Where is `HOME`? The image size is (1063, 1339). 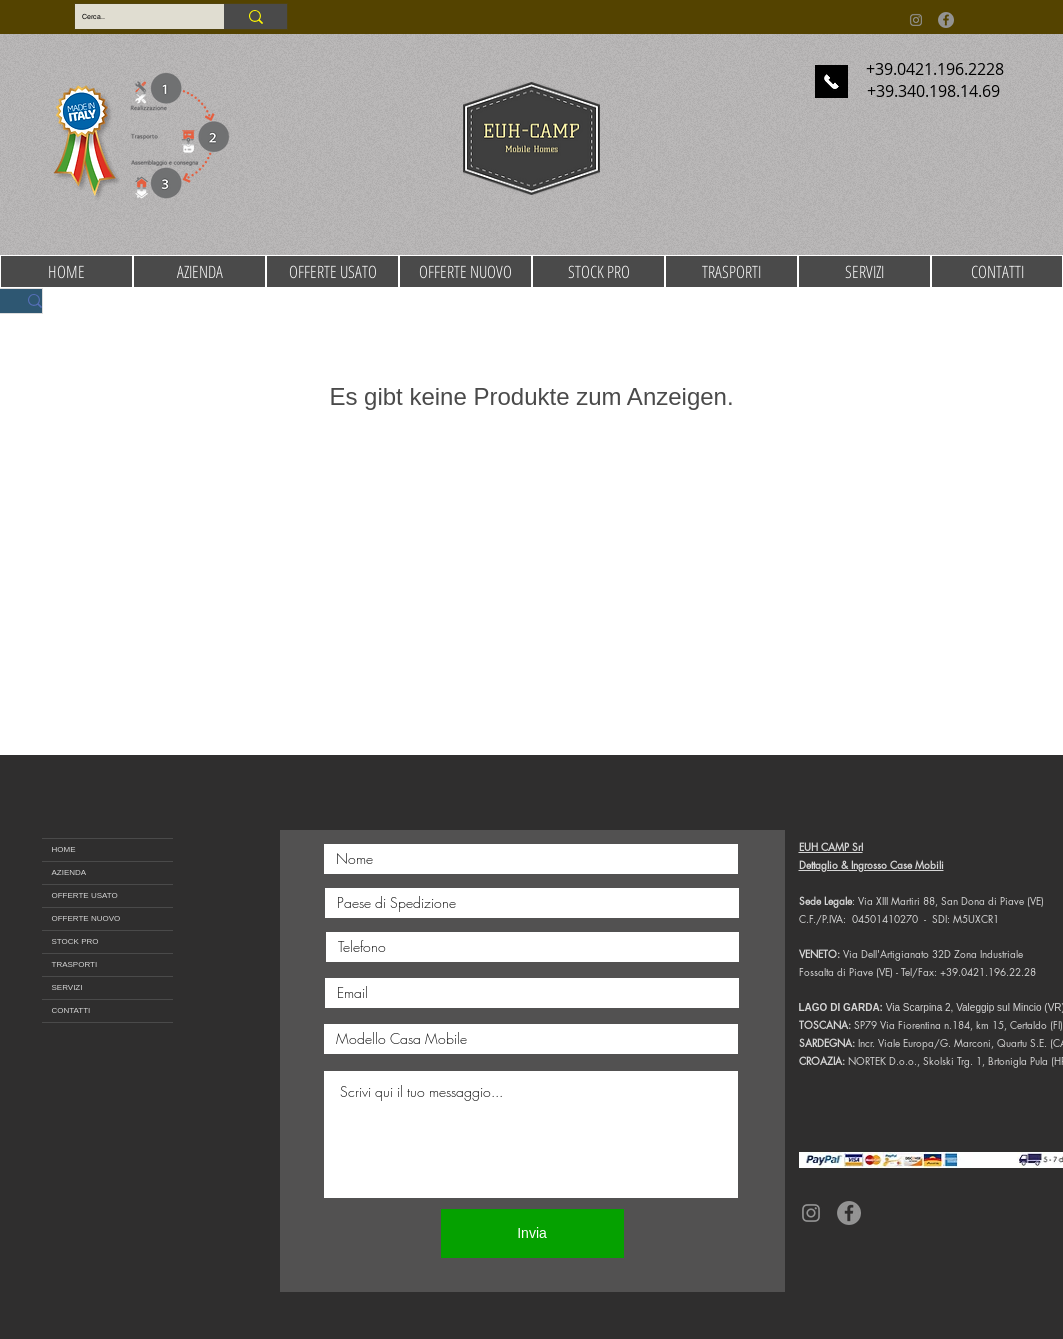
HOME is located at coordinates (64, 849).